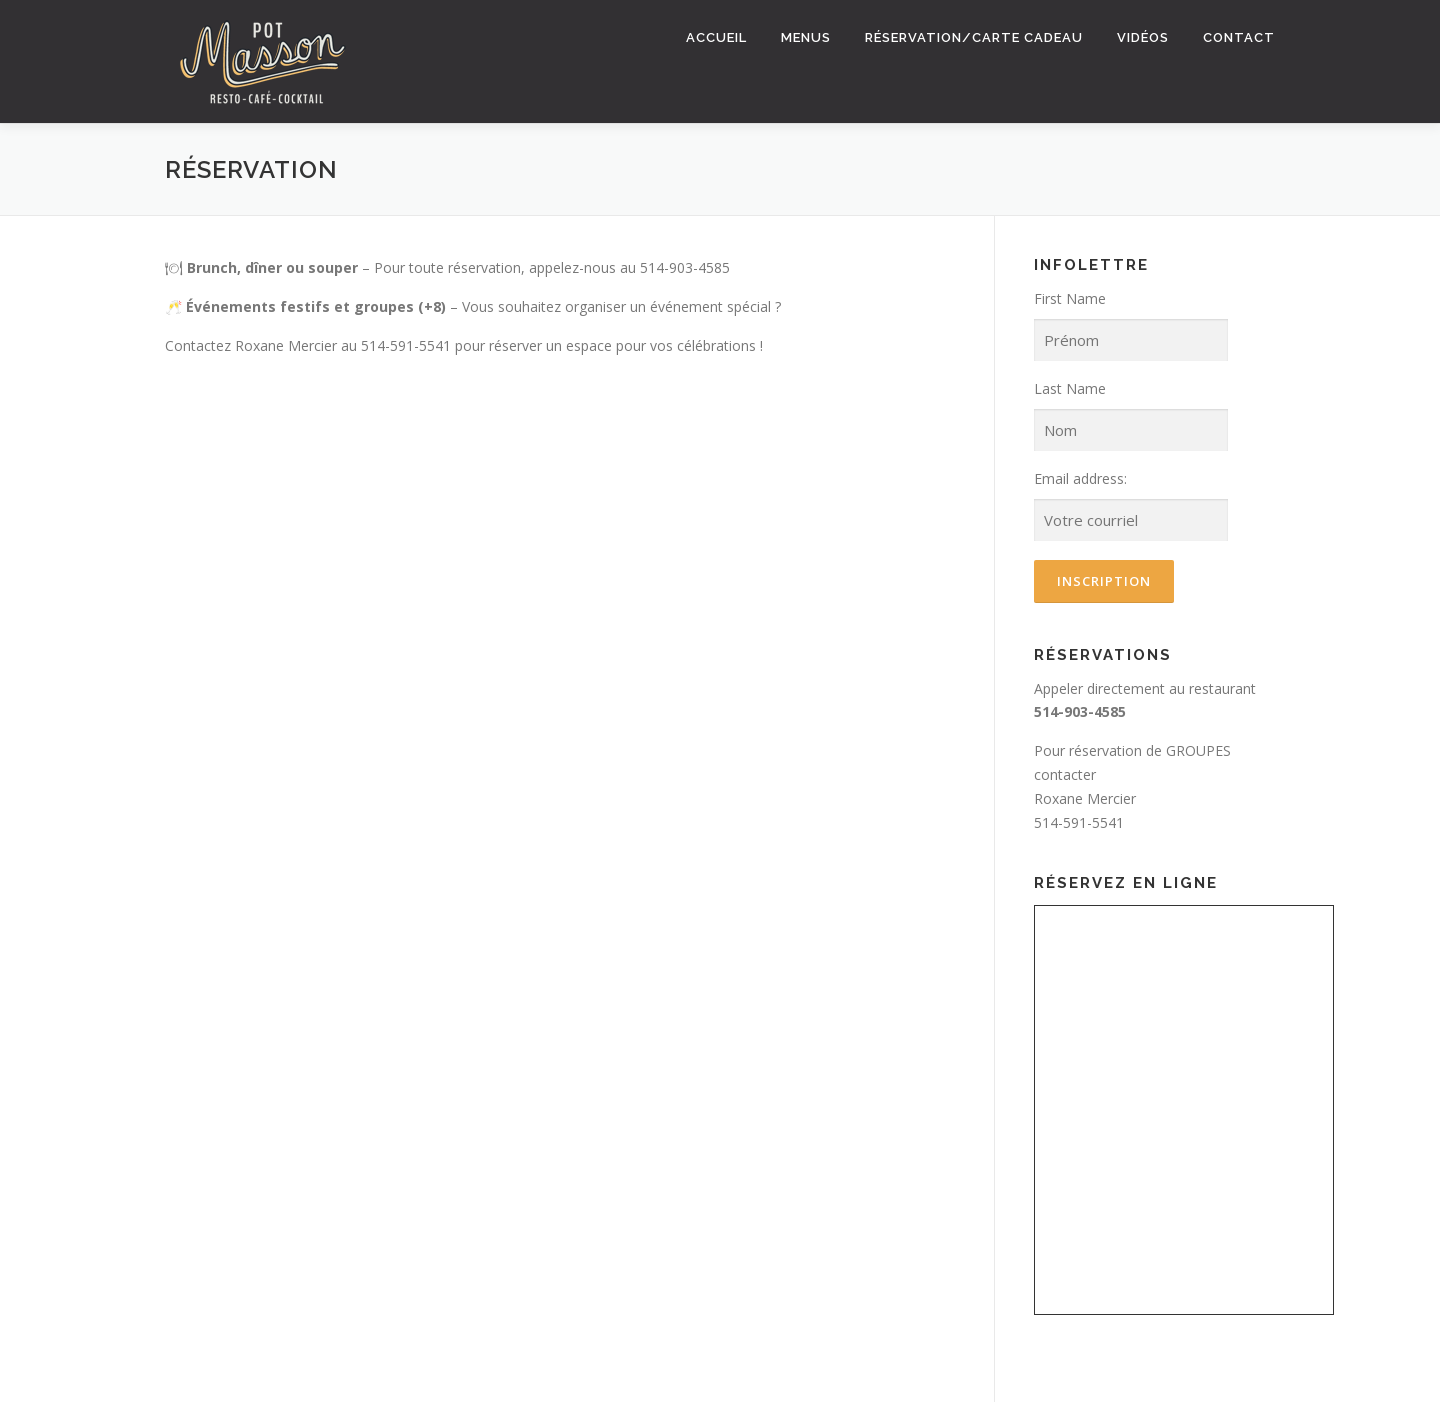 The width and height of the screenshot is (1440, 1402). Describe the element at coordinates (1239, 37) in the screenshot. I see `Contact` at that location.